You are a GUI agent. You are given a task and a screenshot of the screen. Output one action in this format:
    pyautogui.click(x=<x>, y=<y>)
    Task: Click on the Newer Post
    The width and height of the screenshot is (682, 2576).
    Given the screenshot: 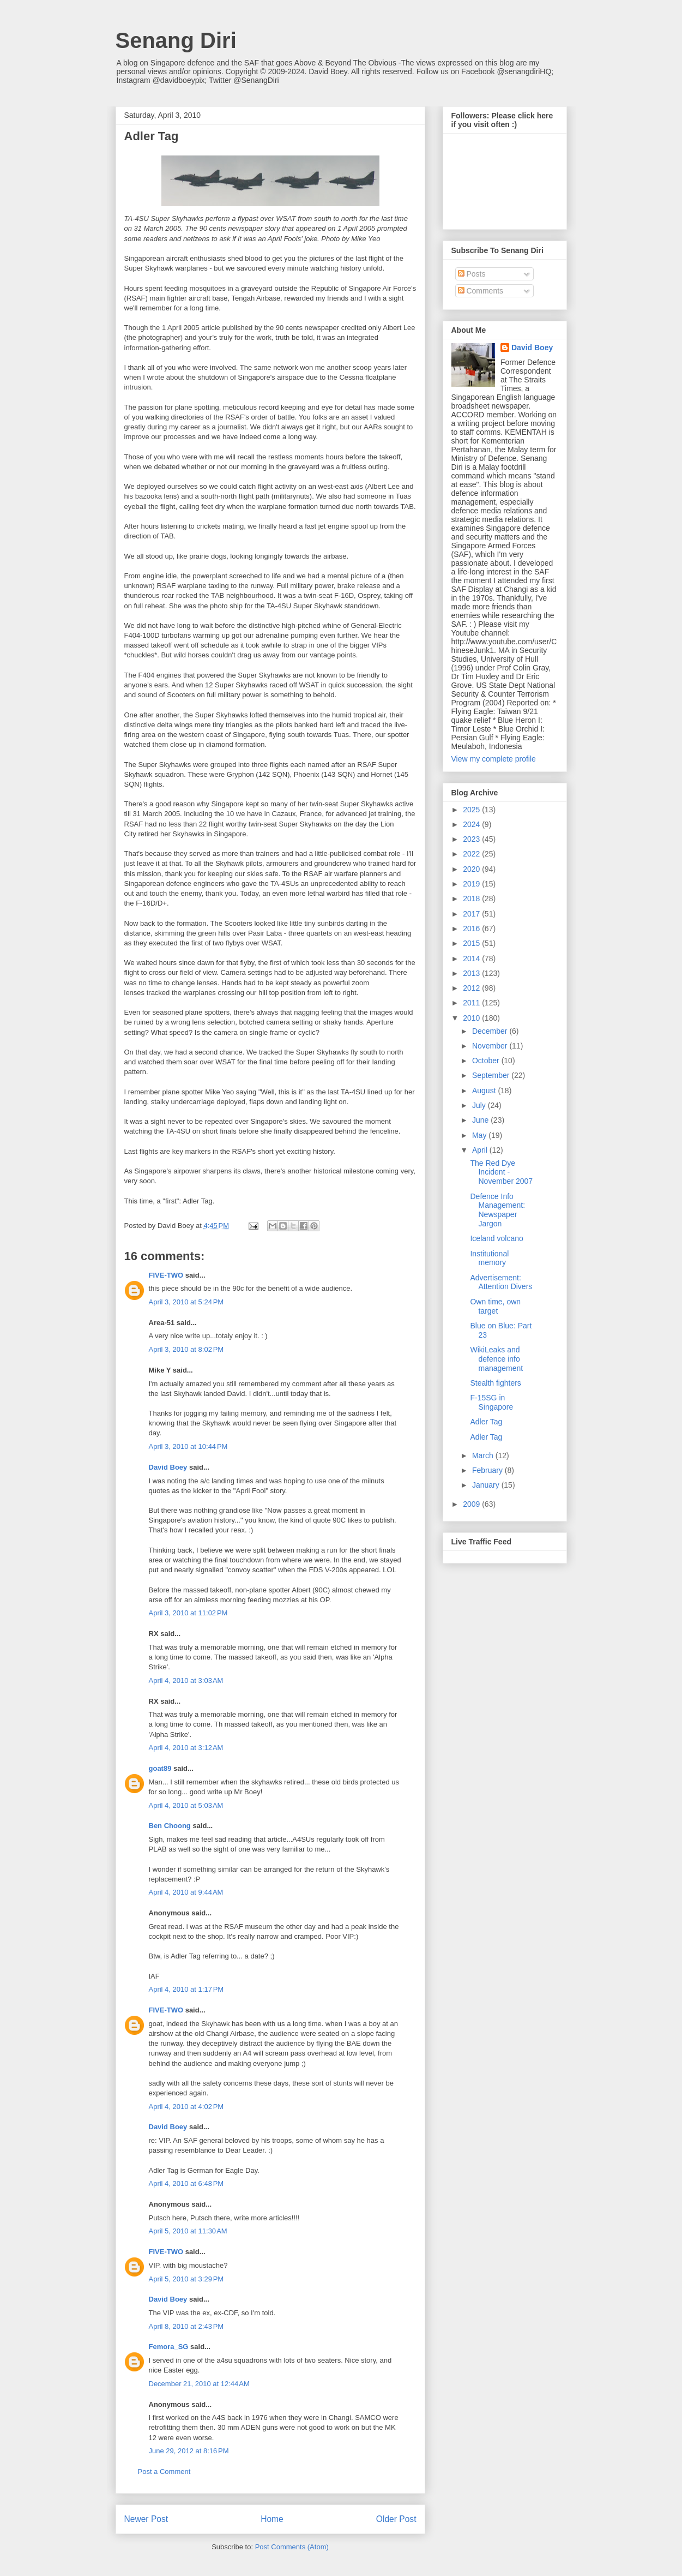 What is the action you would take?
    pyautogui.click(x=146, y=2519)
    